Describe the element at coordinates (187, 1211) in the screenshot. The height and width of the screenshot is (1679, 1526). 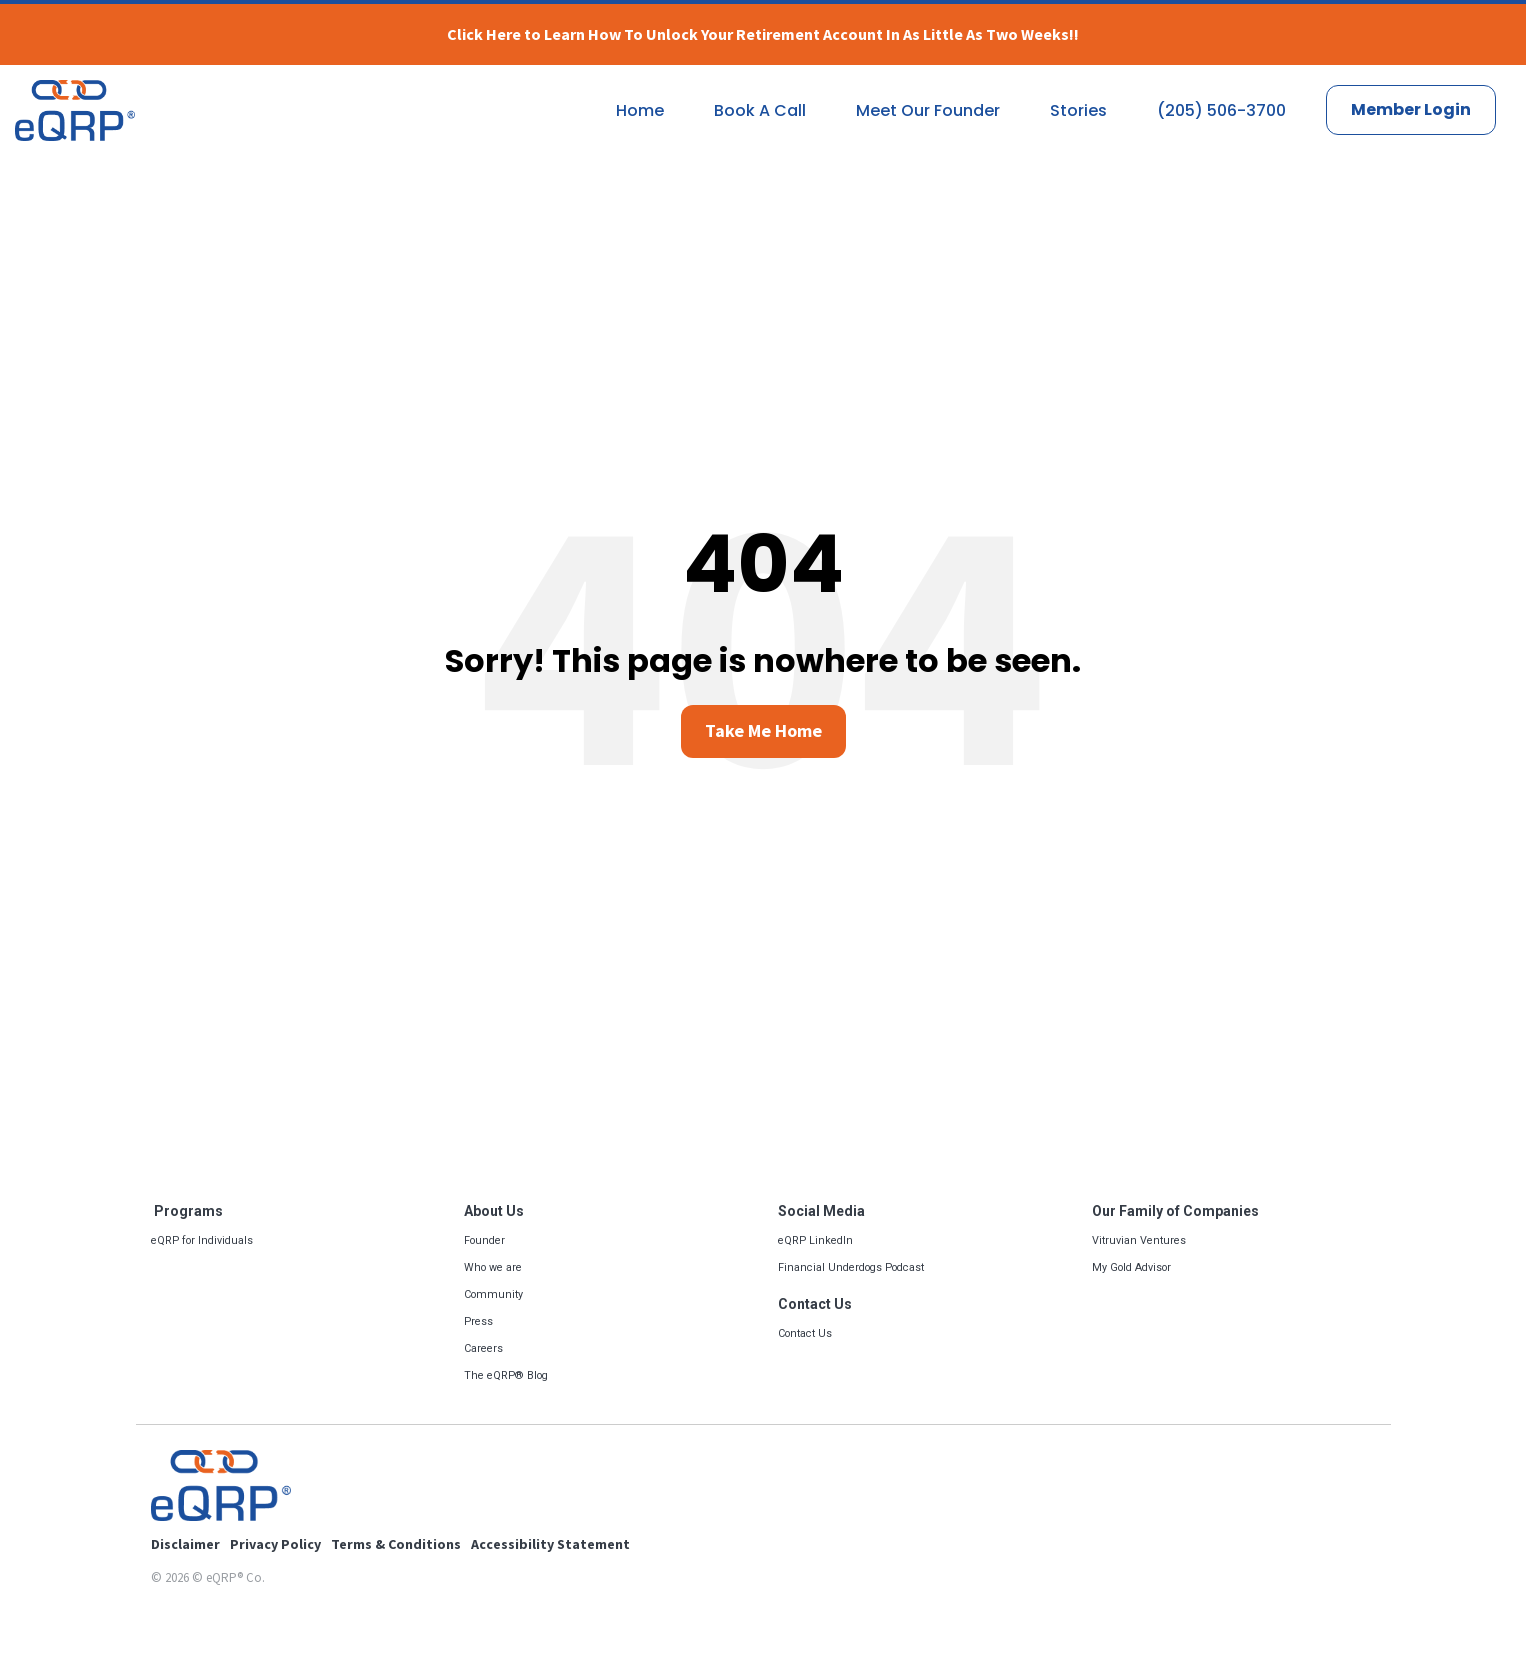
I see `Programs [menuitem]` at that location.